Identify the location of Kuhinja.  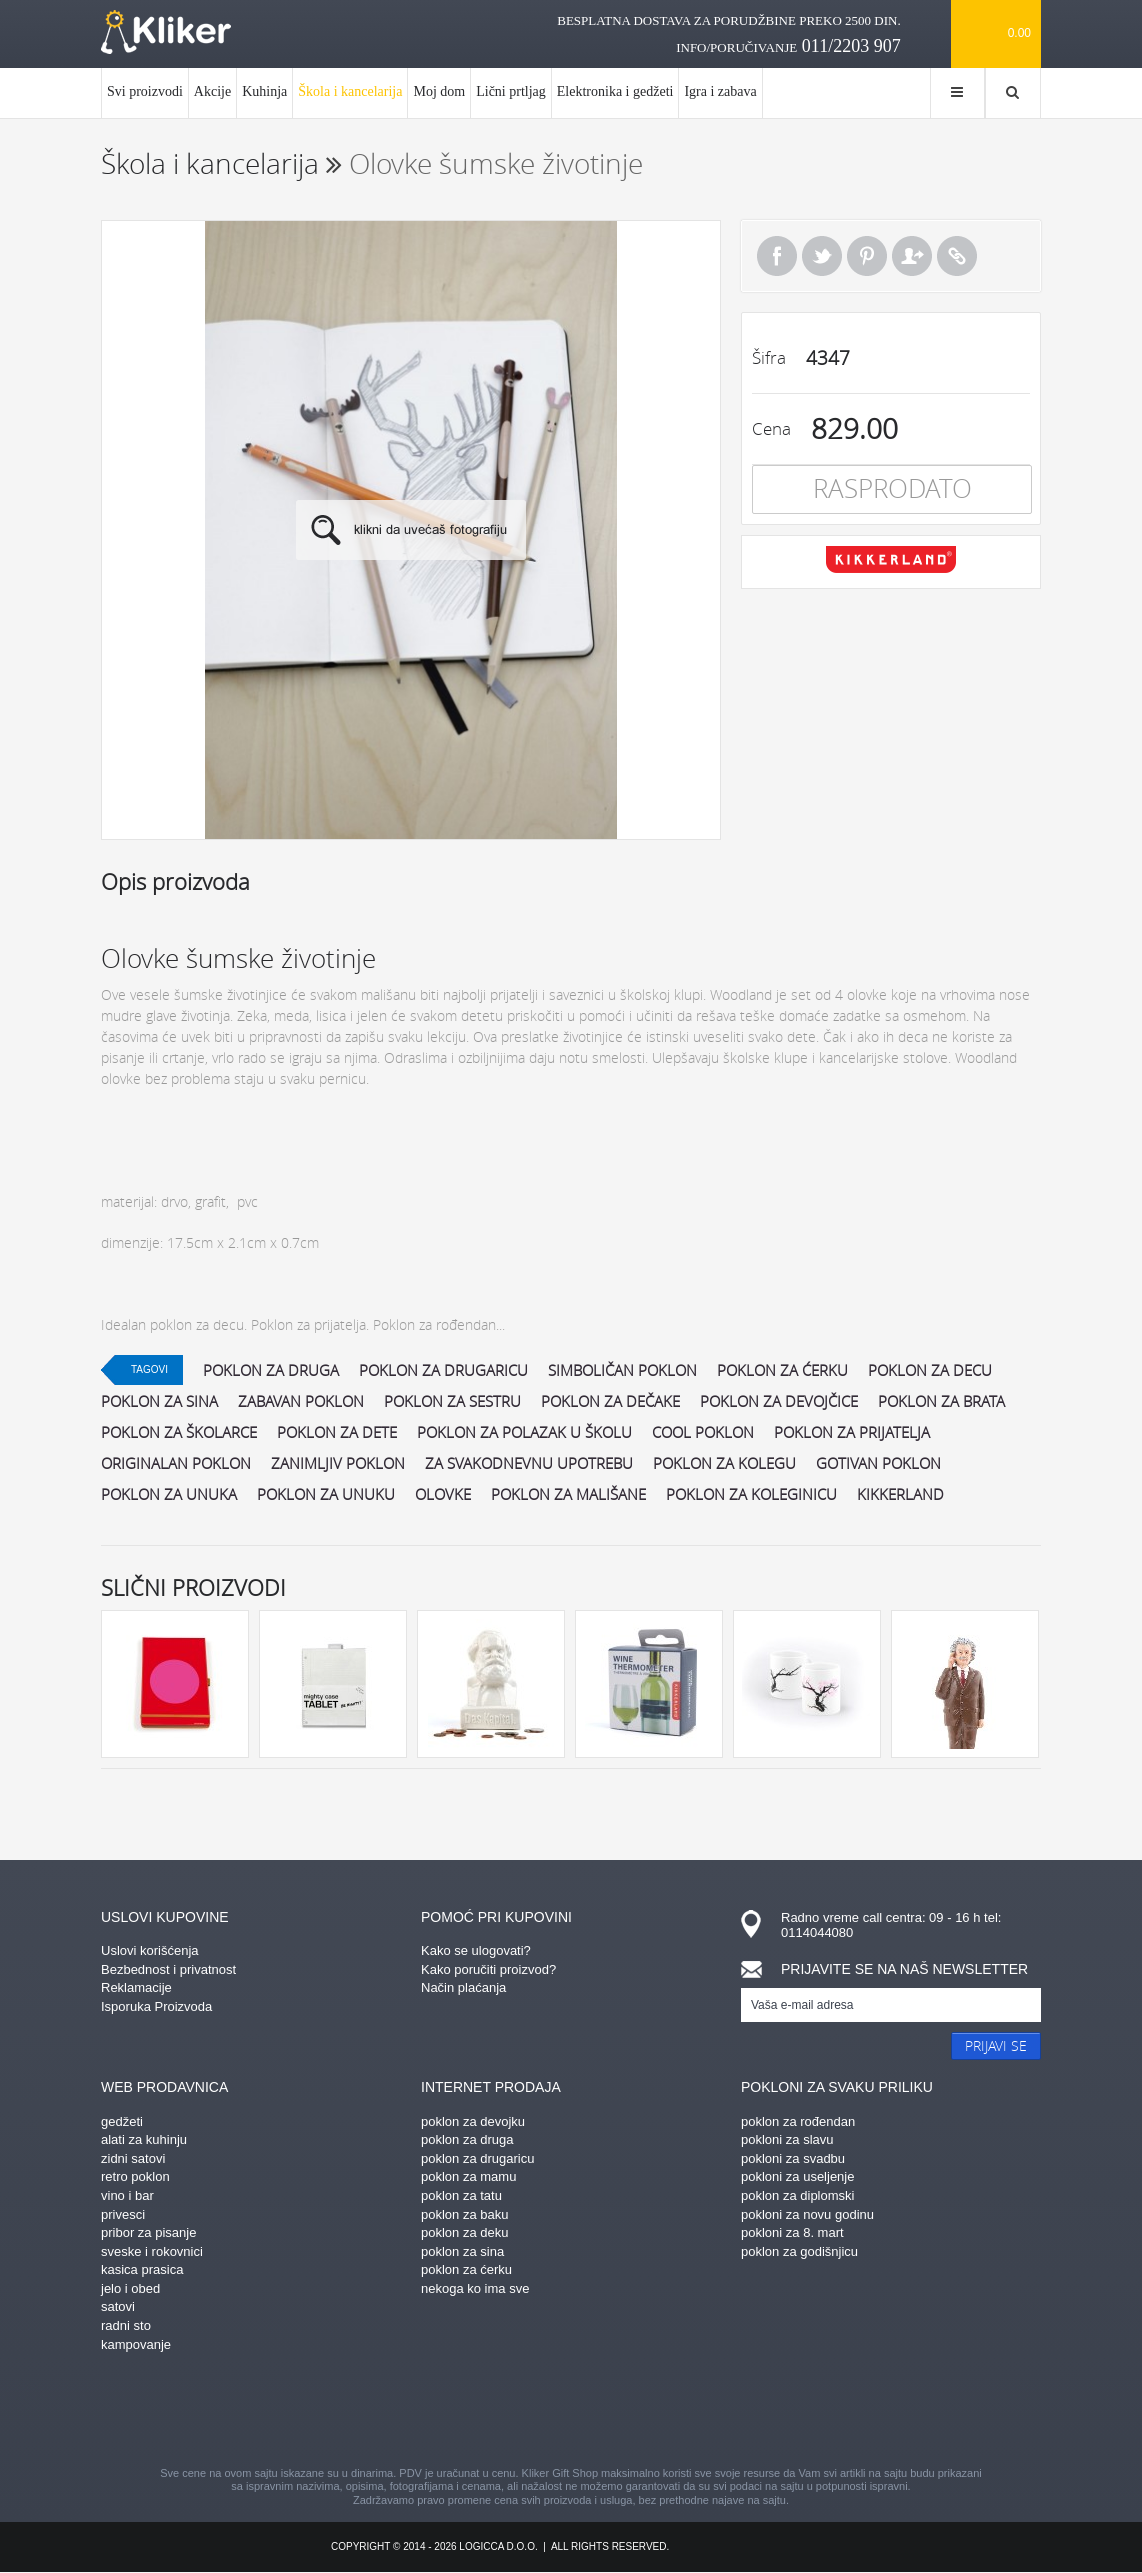
(264, 91).